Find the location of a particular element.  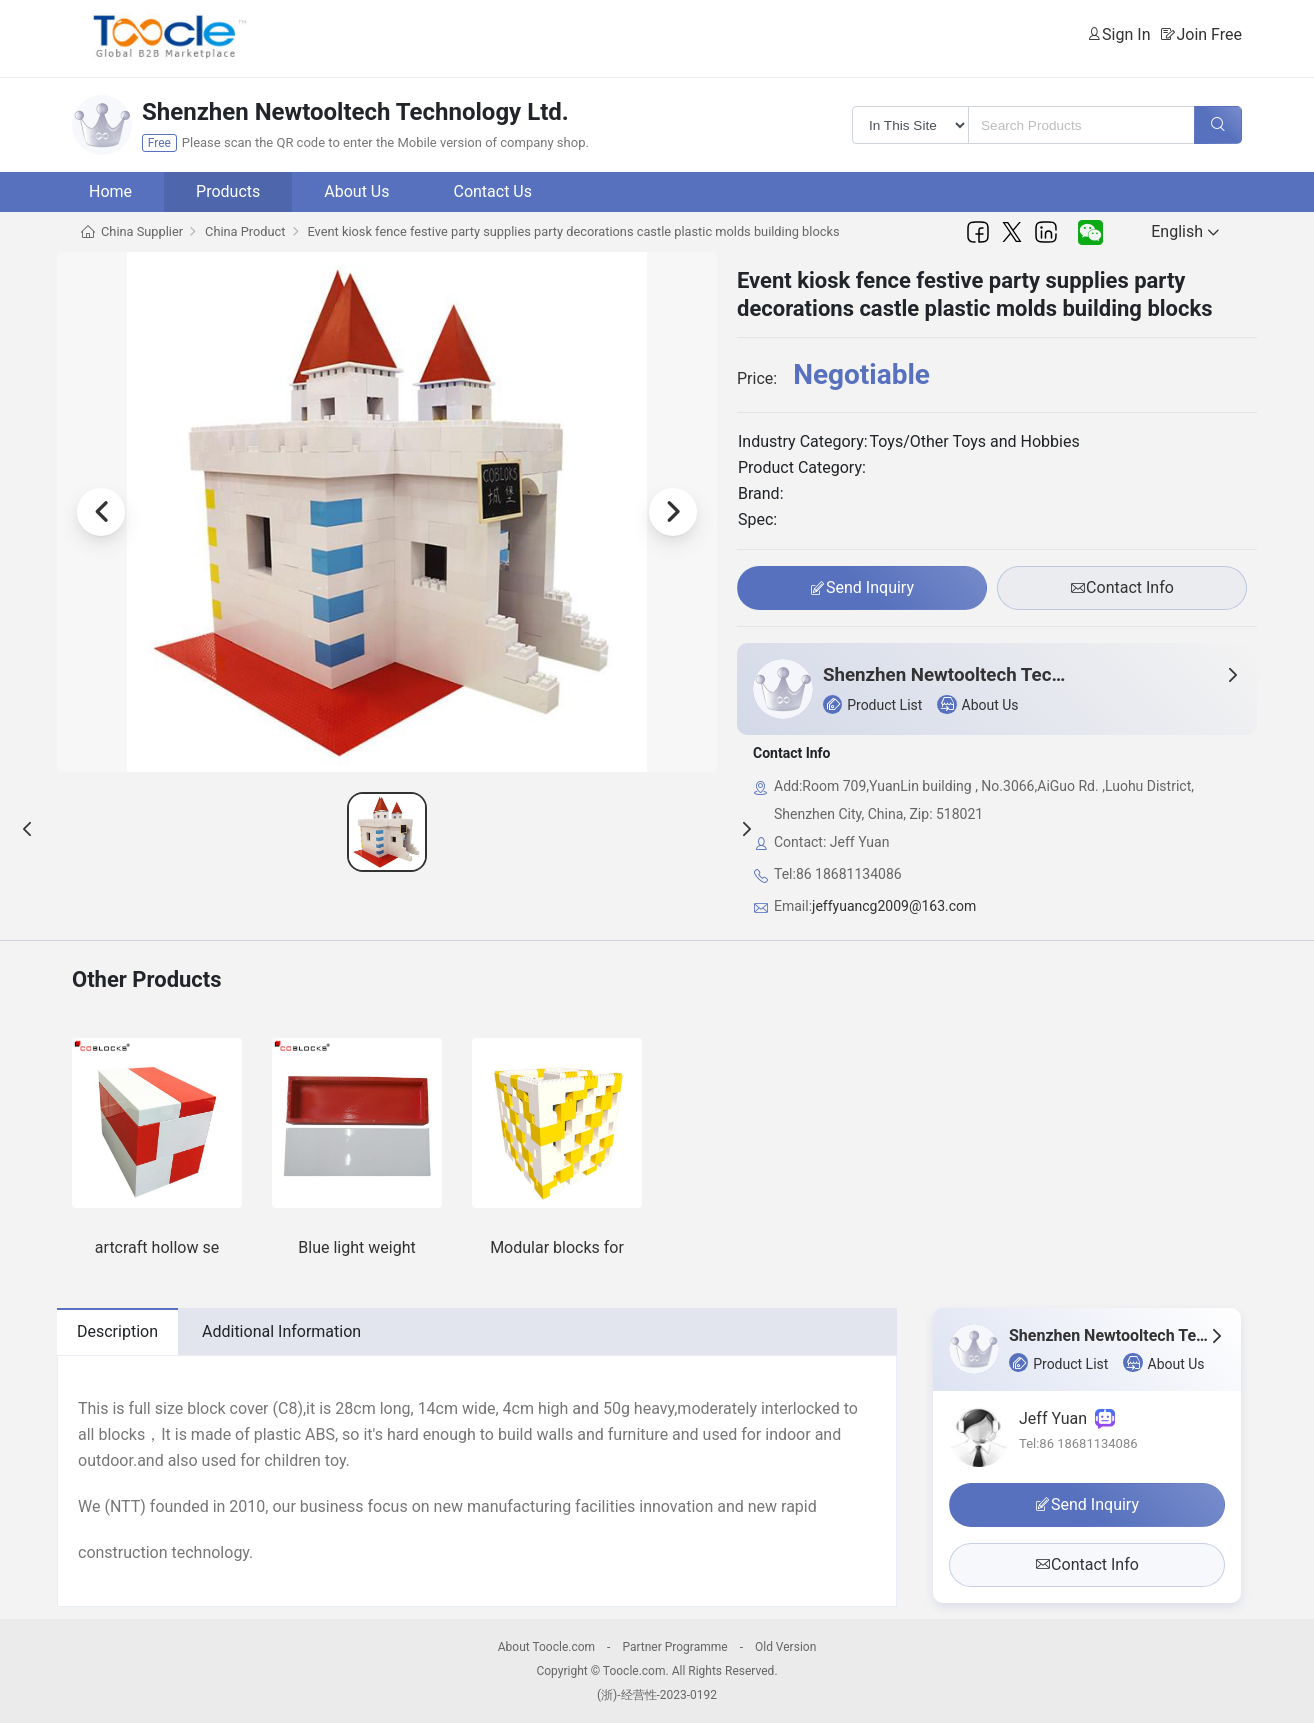

Products is located at coordinates (228, 191).